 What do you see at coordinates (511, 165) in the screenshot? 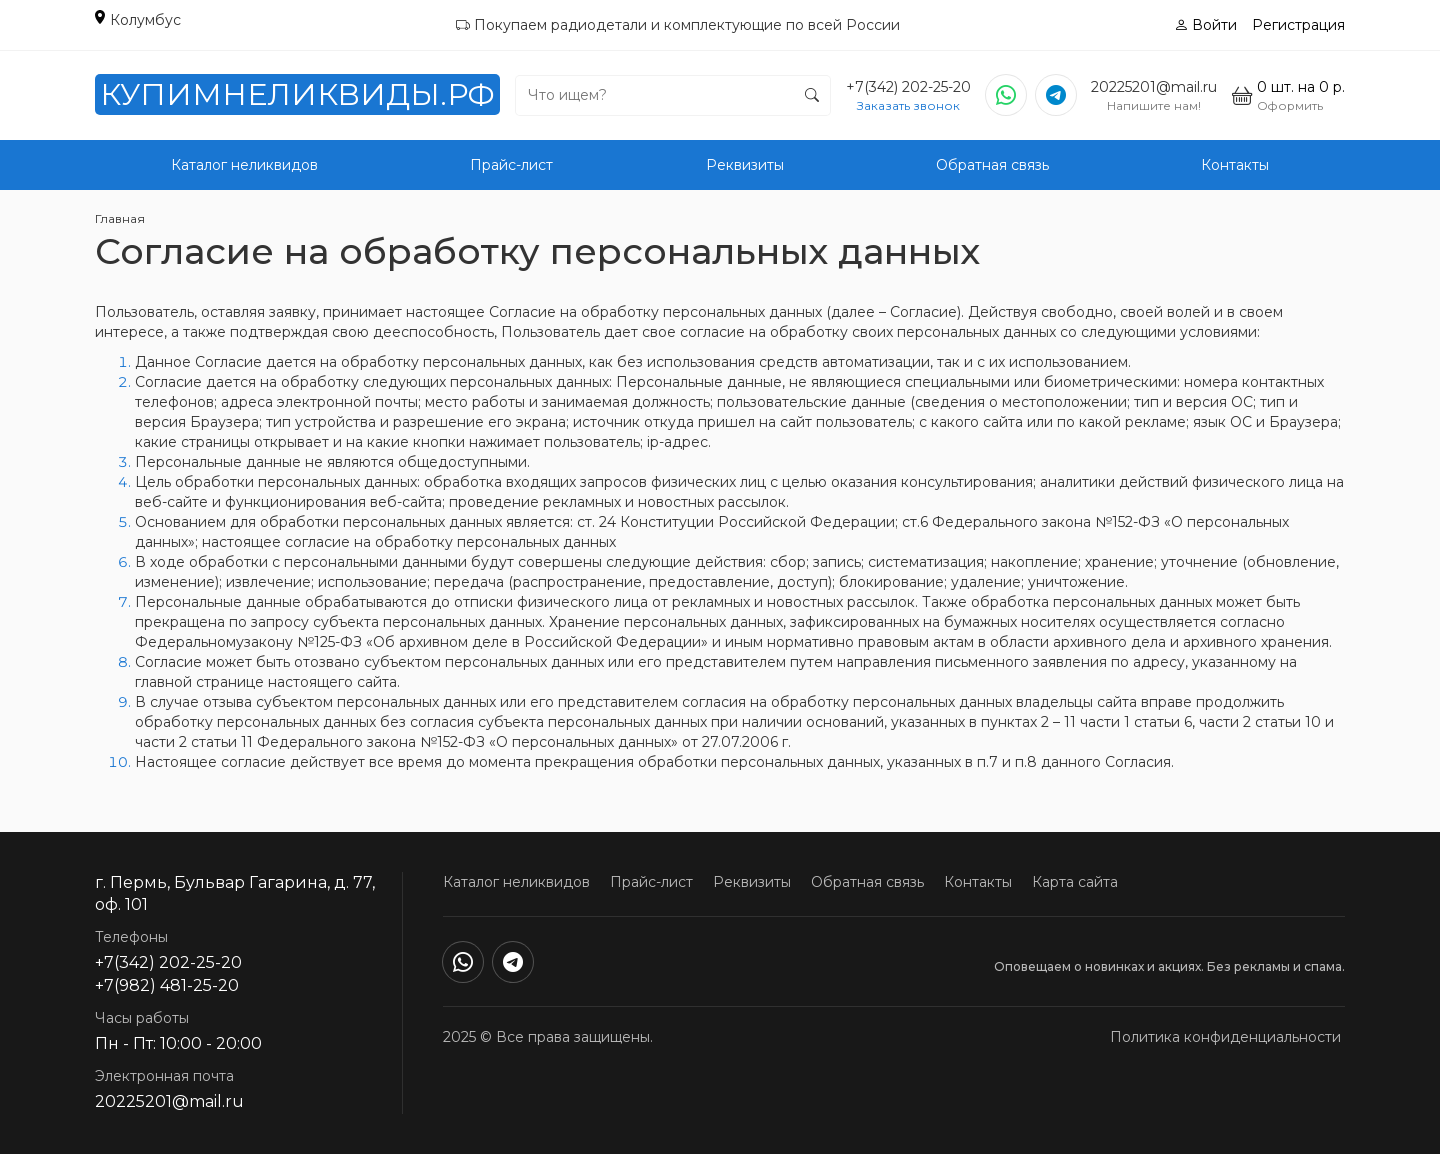
I see `Прайс-лист` at bounding box center [511, 165].